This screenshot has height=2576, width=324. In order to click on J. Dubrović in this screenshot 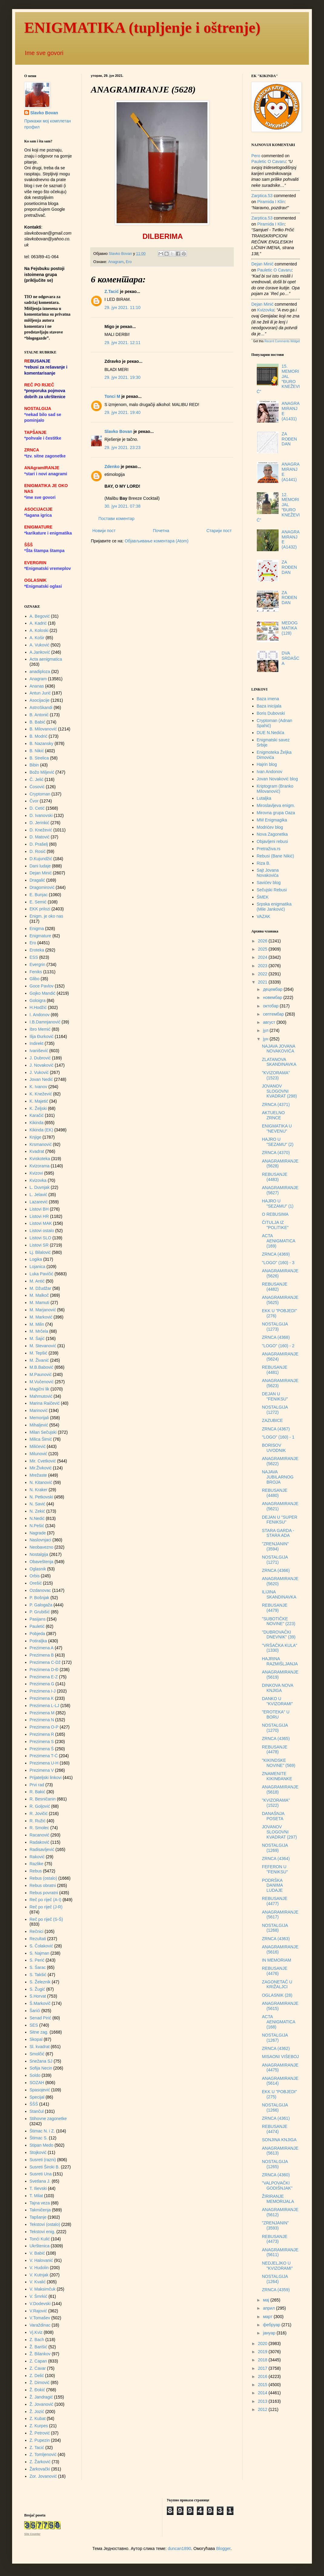, I will do `click(40, 1057)`.